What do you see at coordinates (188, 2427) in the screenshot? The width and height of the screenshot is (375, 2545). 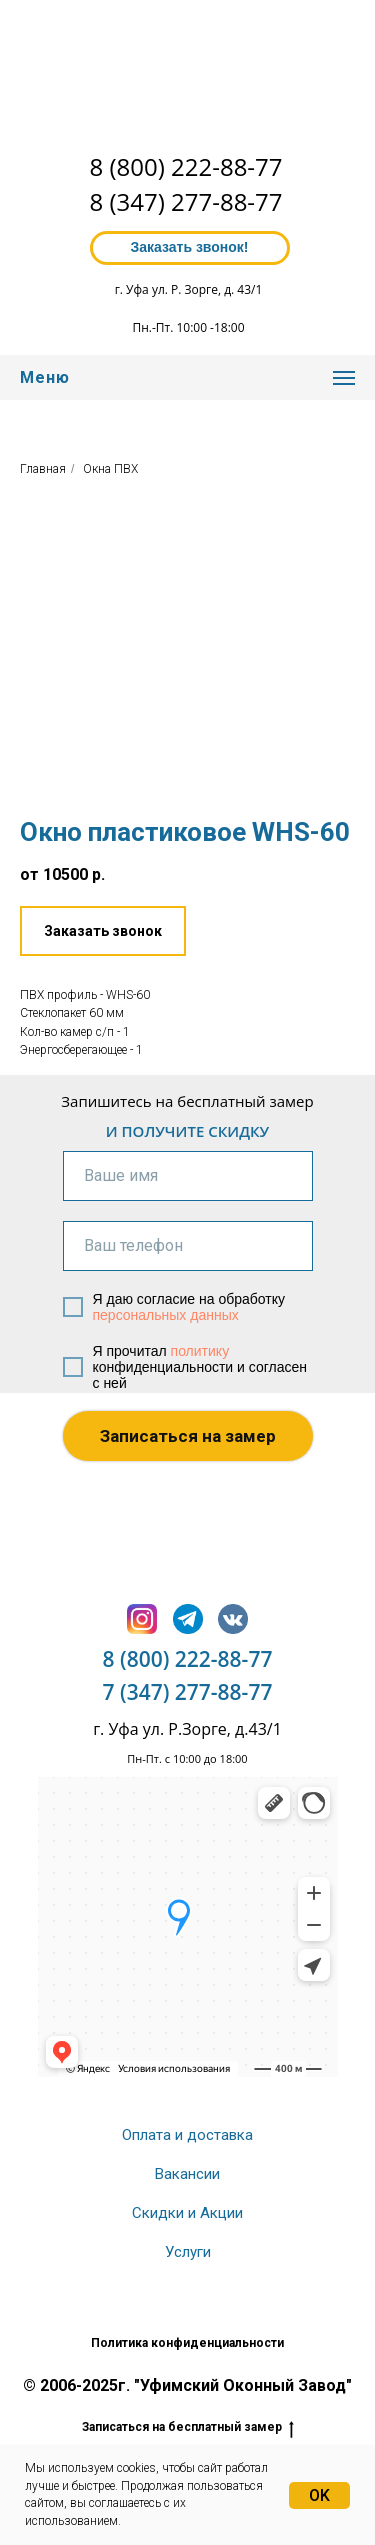 I see `Записаться на бесплатный замер` at bounding box center [188, 2427].